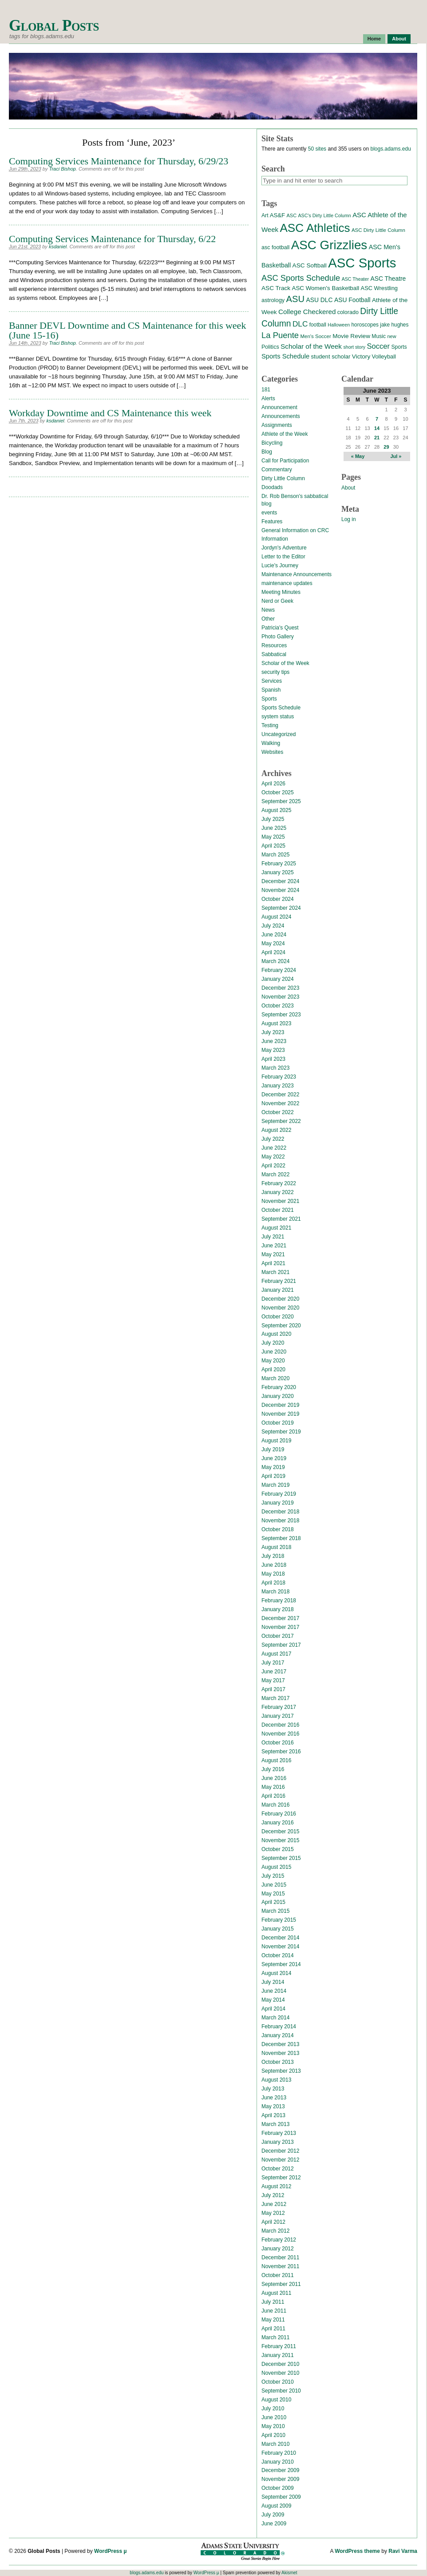  What do you see at coordinates (274, 539) in the screenshot?
I see `Information` at bounding box center [274, 539].